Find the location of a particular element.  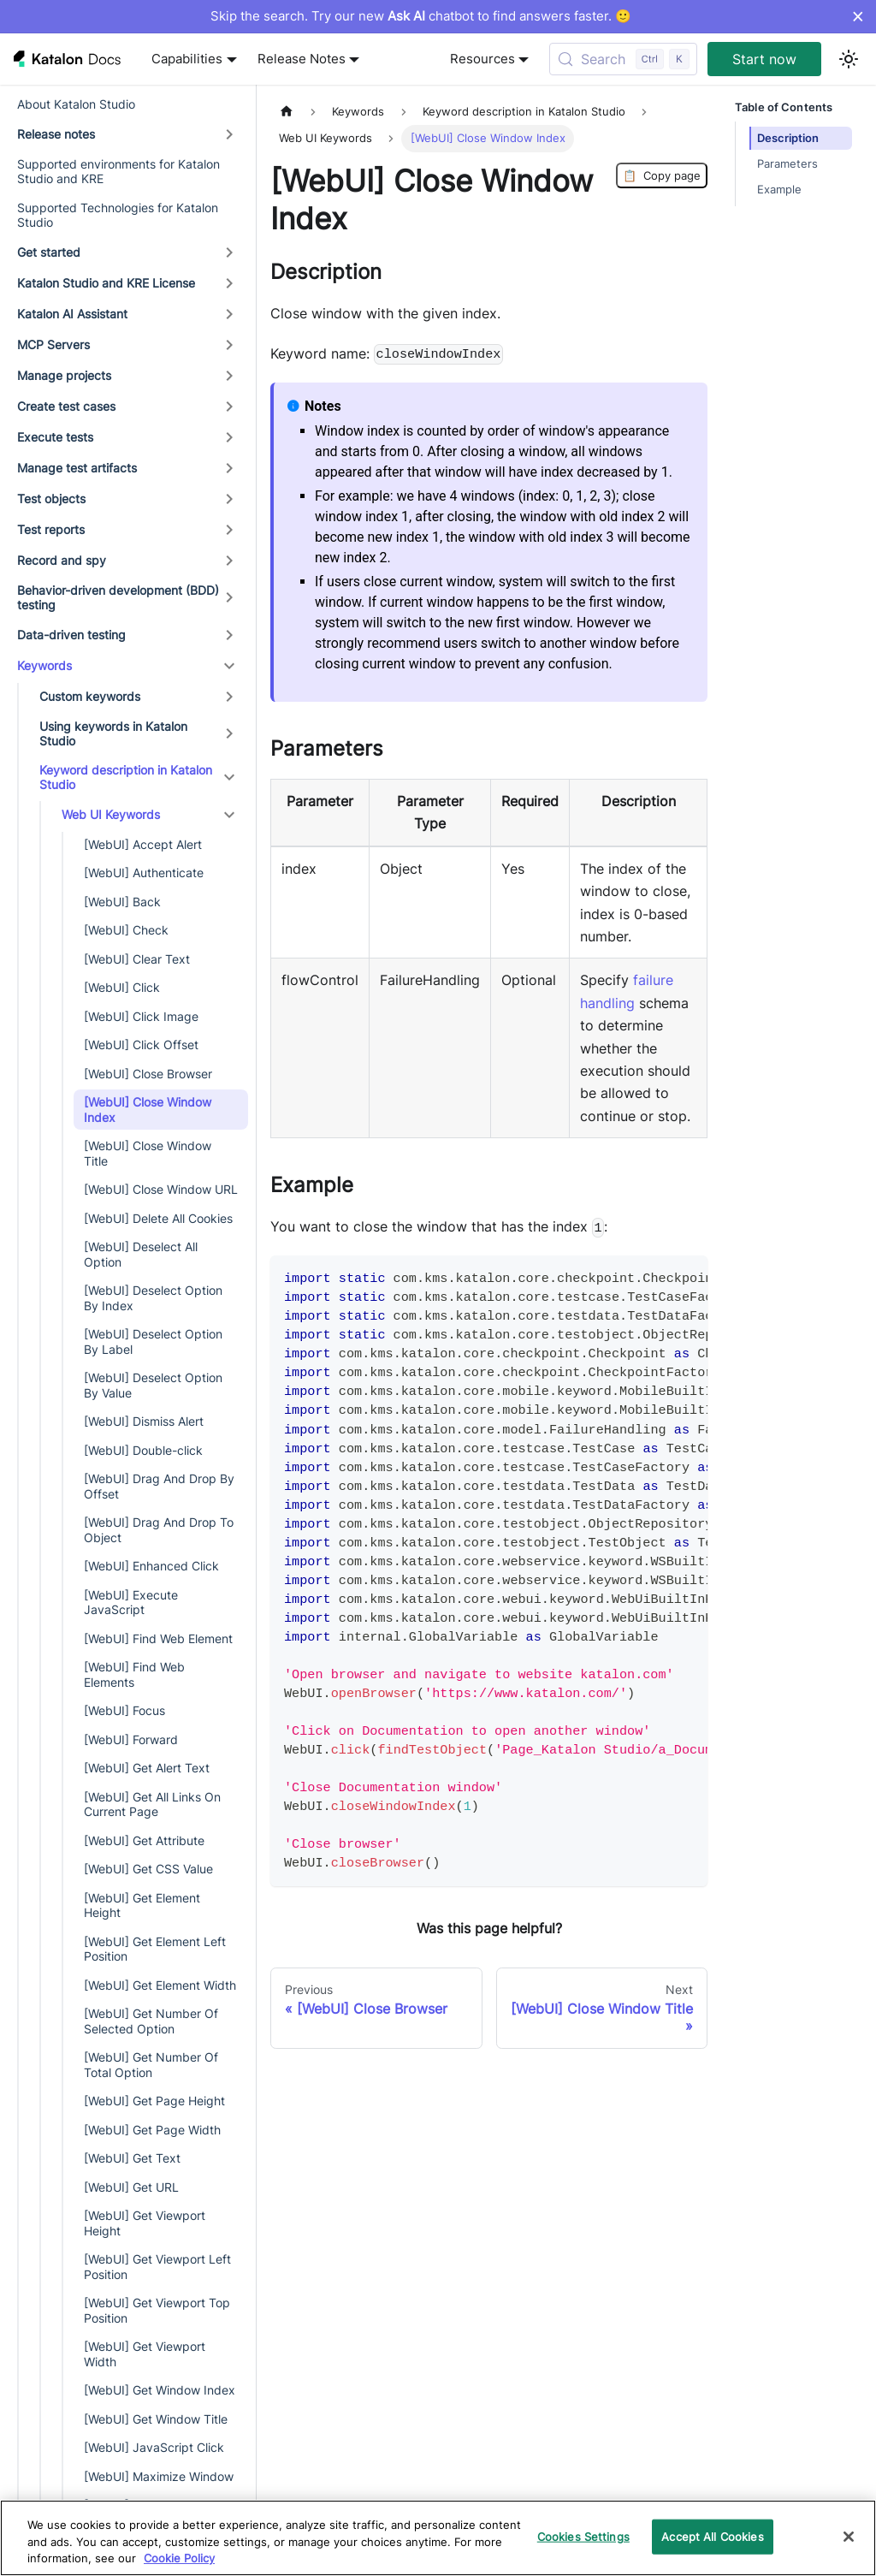

Record and spy [button] is located at coordinates (61, 560).